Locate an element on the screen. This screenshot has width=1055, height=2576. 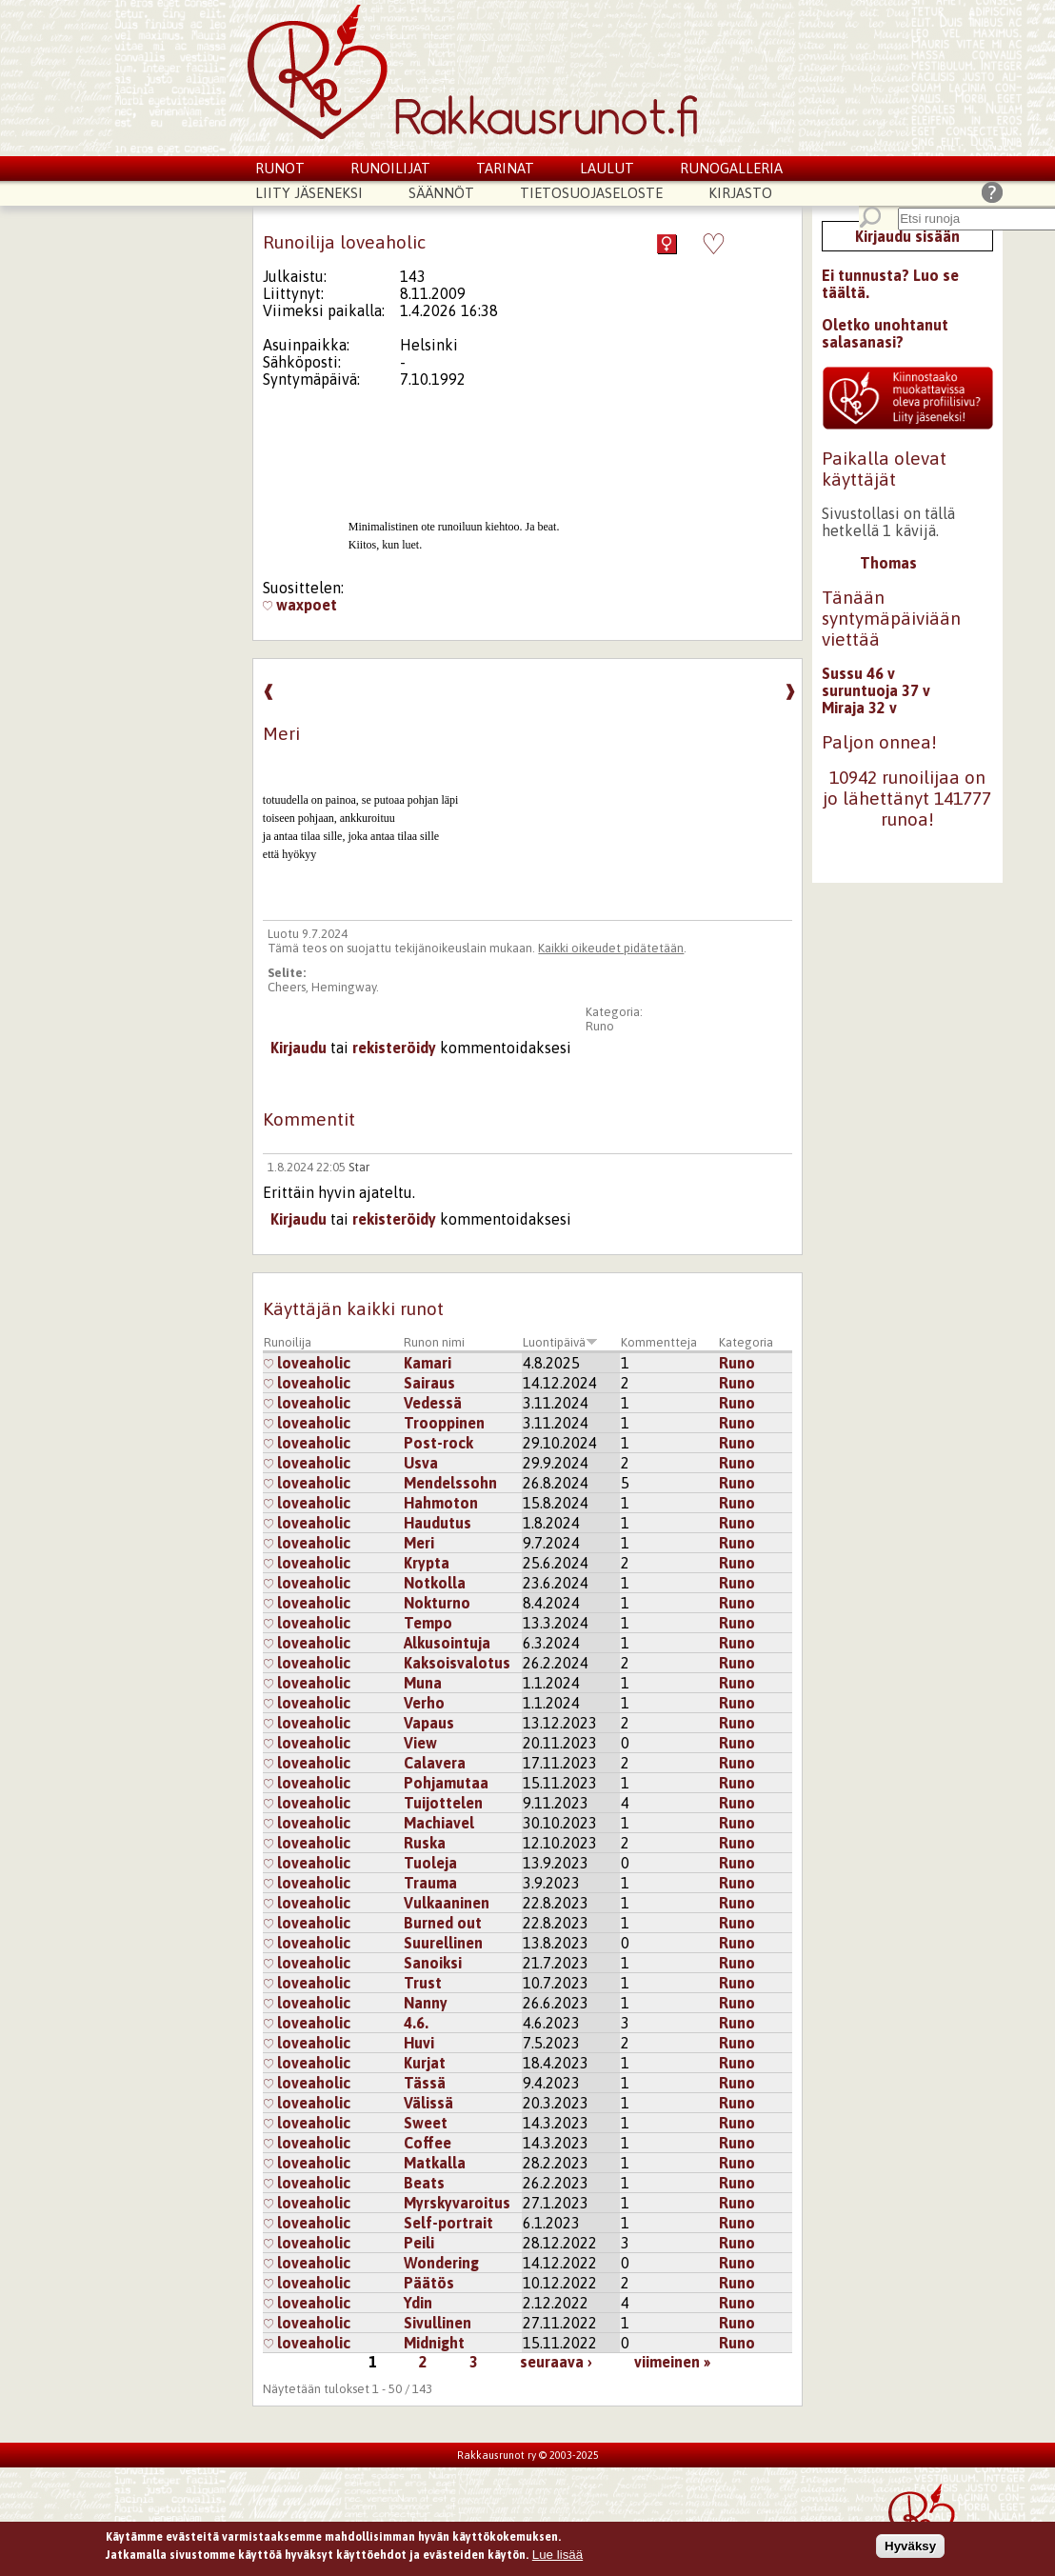
Thomas is located at coordinates (888, 562).